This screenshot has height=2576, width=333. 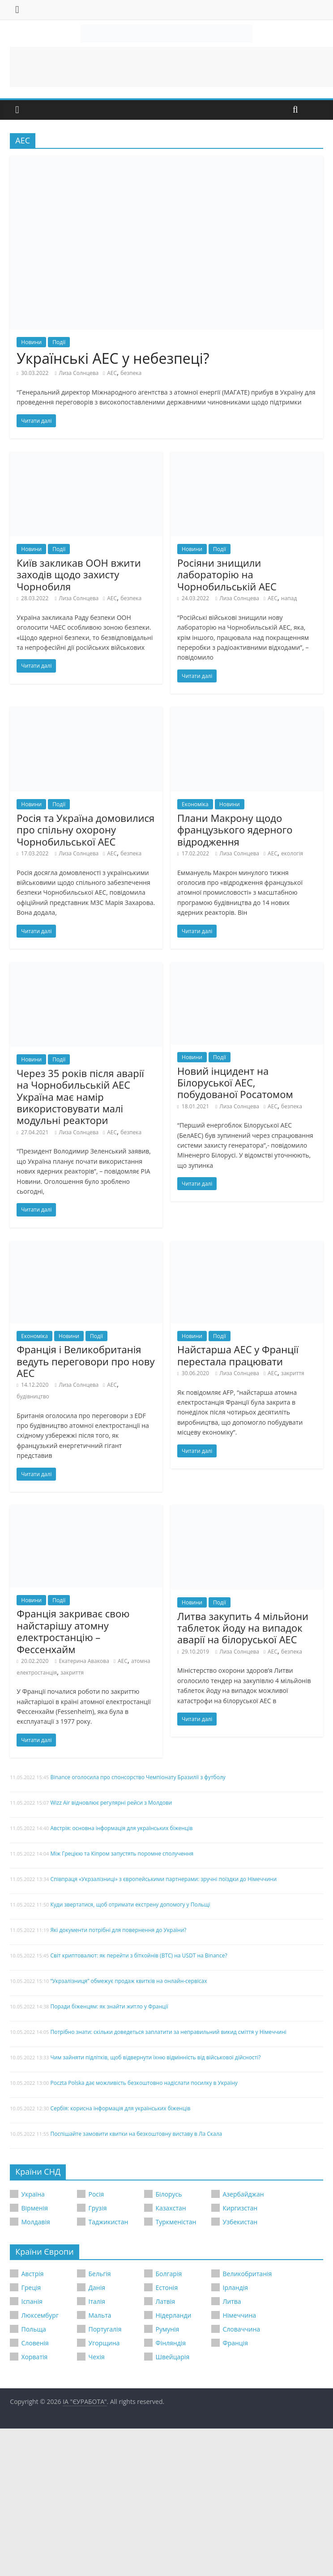 What do you see at coordinates (120, 2108) in the screenshot?
I see `Сербія: корисна інформація для українських біженців` at bounding box center [120, 2108].